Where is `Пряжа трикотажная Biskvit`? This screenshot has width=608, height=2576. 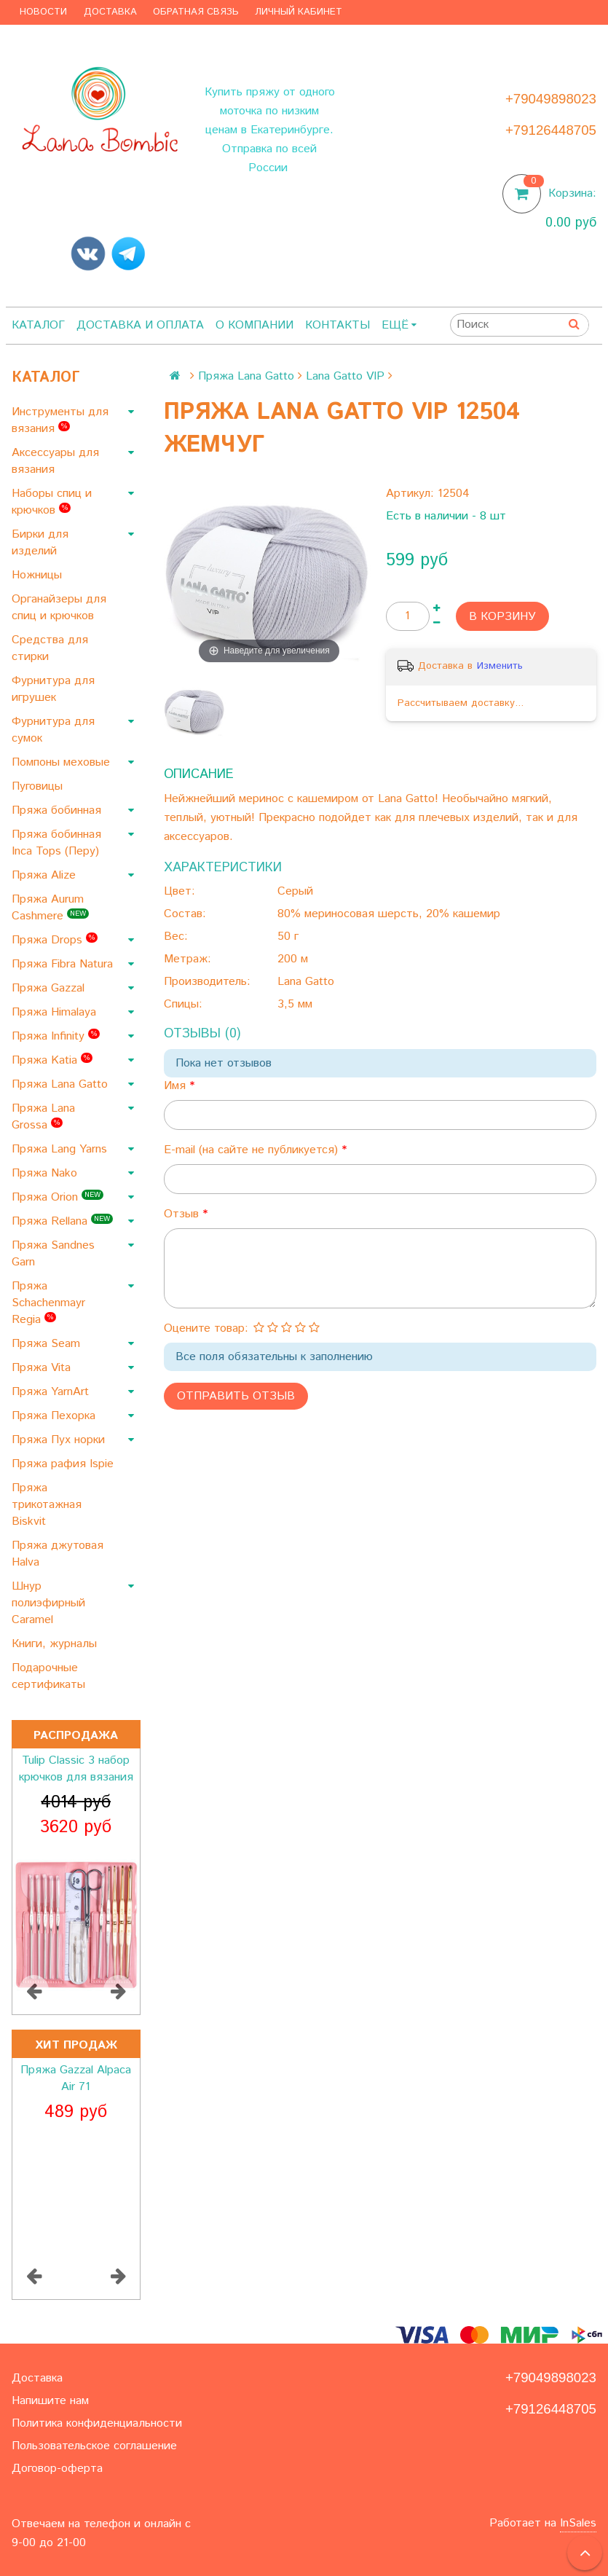
Пряжа трикотажная Biskvit is located at coordinates (47, 1505).